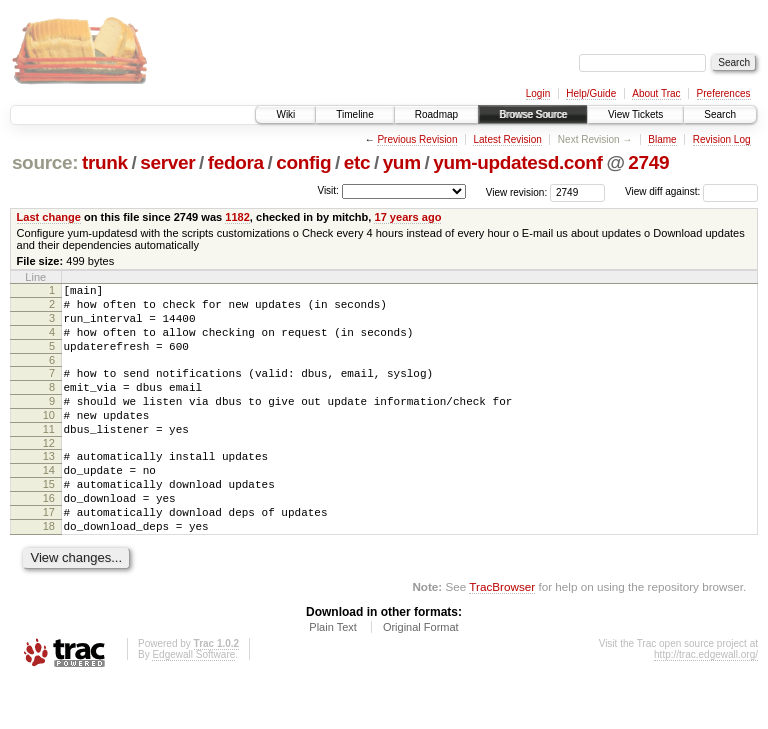 The width and height of the screenshot is (768, 729). What do you see at coordinates (49, 486) in the screenshot?
I see `13` at bounding box center [49, 486].